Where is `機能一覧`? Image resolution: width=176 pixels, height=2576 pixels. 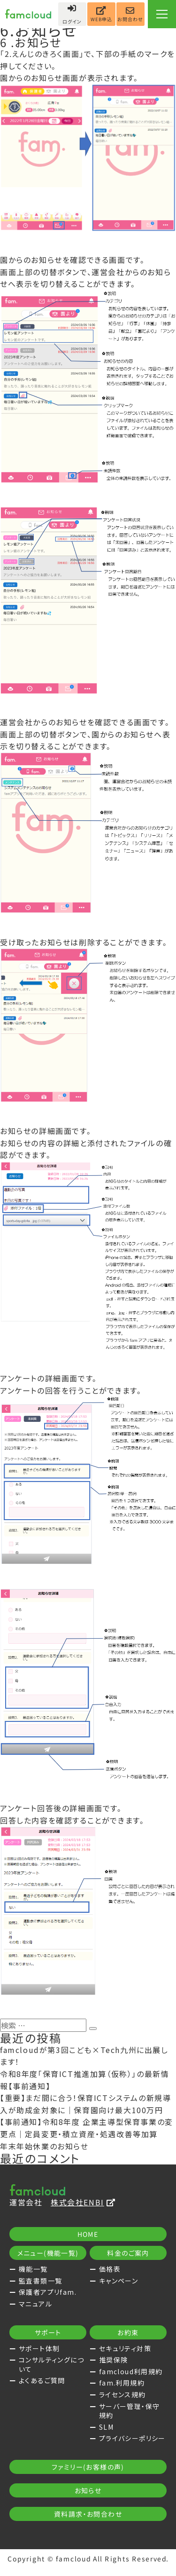 機能一覧 is located at coordinates (33, 2269).